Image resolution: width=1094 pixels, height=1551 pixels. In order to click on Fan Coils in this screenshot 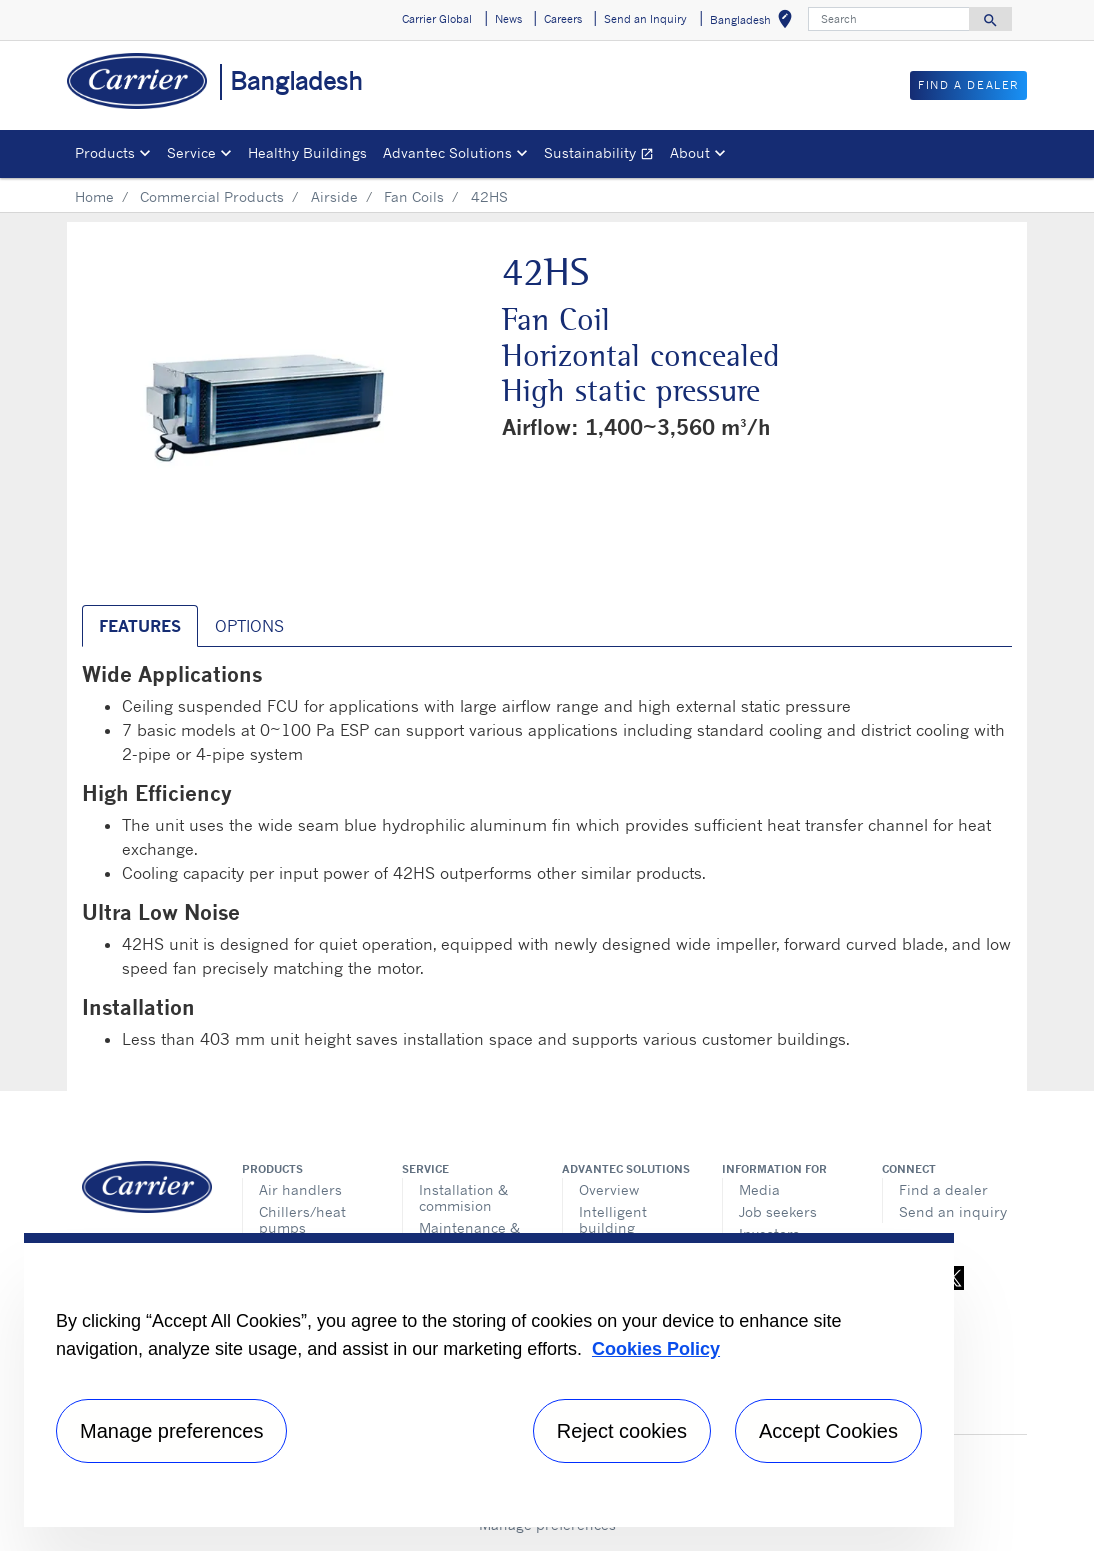, I will do `click(414, 196)`.